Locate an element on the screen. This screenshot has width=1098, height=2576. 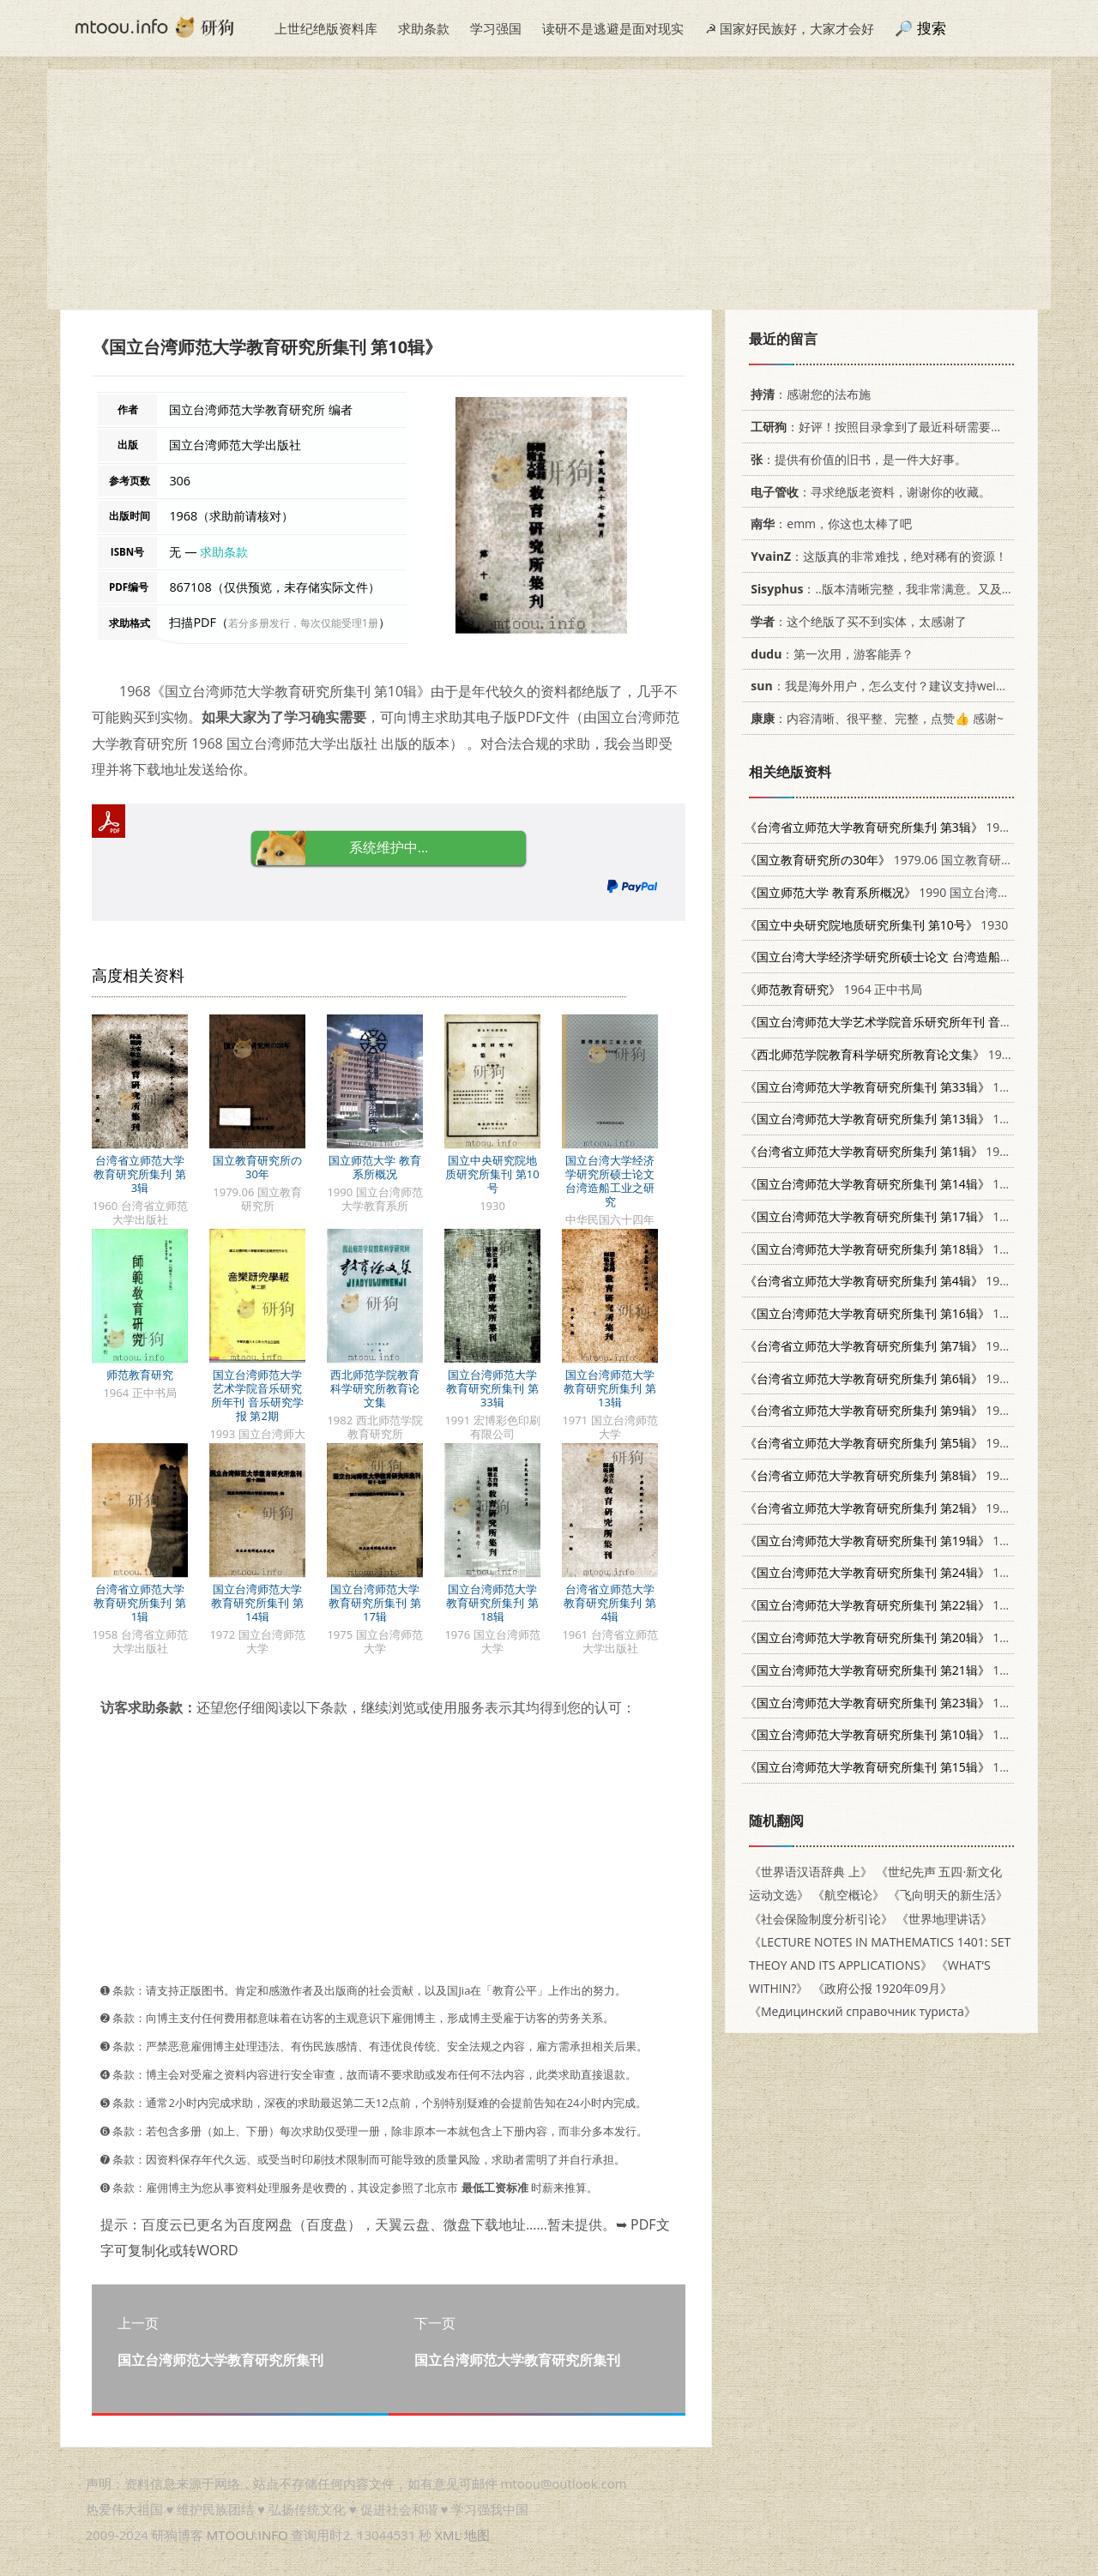
：内容清晰、很平整、完整，点赞👍 感谢~ is located at coordinates (874, 718).